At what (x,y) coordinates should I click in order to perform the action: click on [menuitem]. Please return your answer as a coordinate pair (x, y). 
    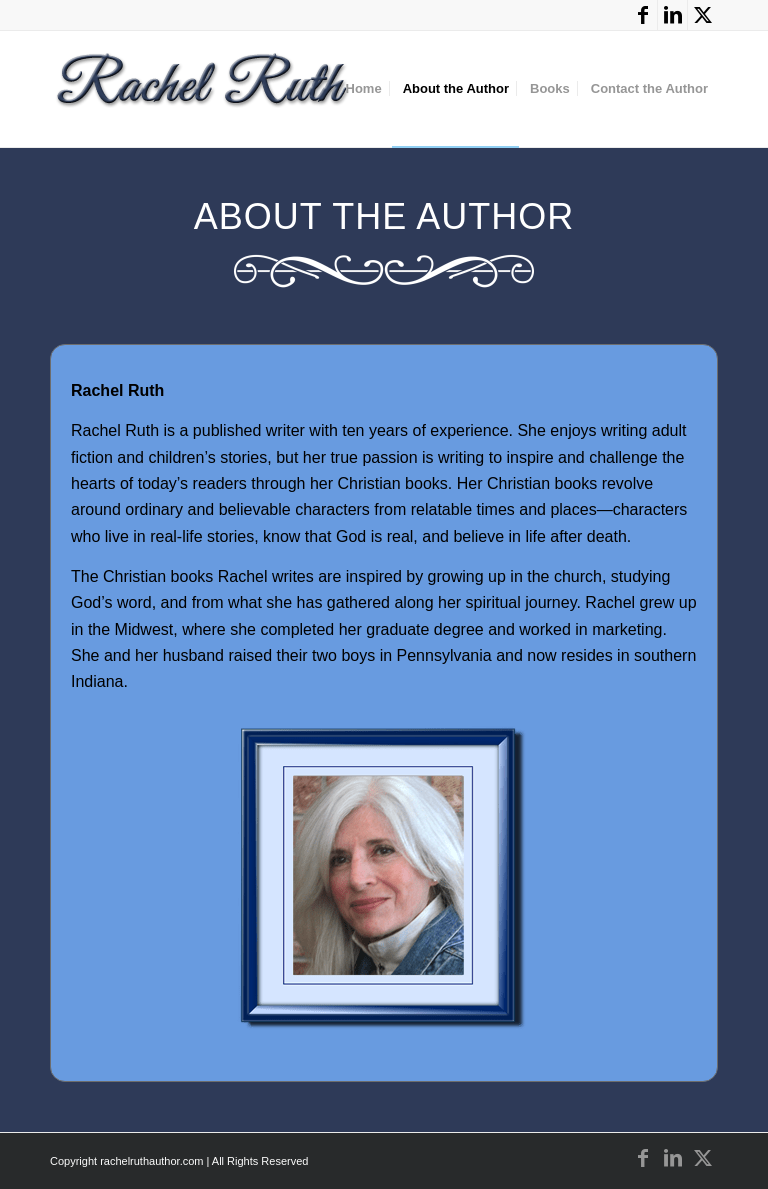
    Looking at the image, I should click on (364, 89).